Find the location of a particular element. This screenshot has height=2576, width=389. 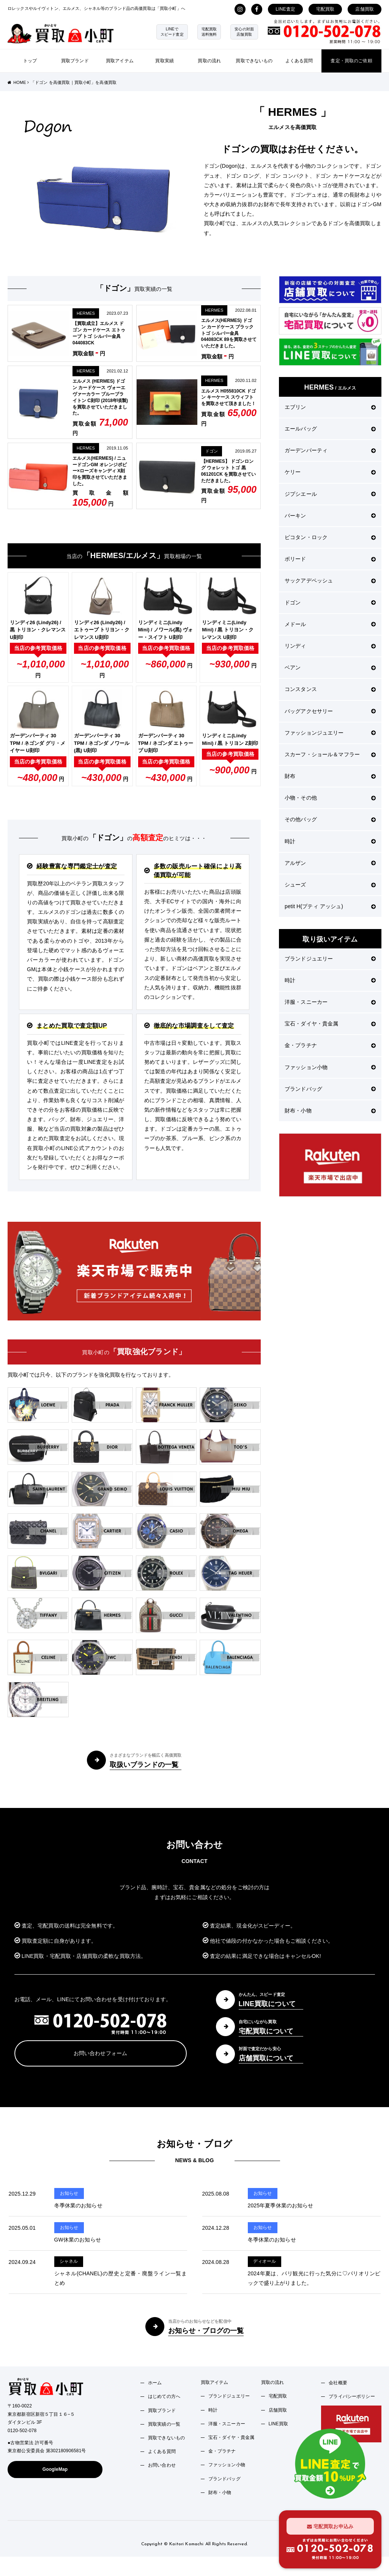

店舗買取 is located at coordinates (364, 9).